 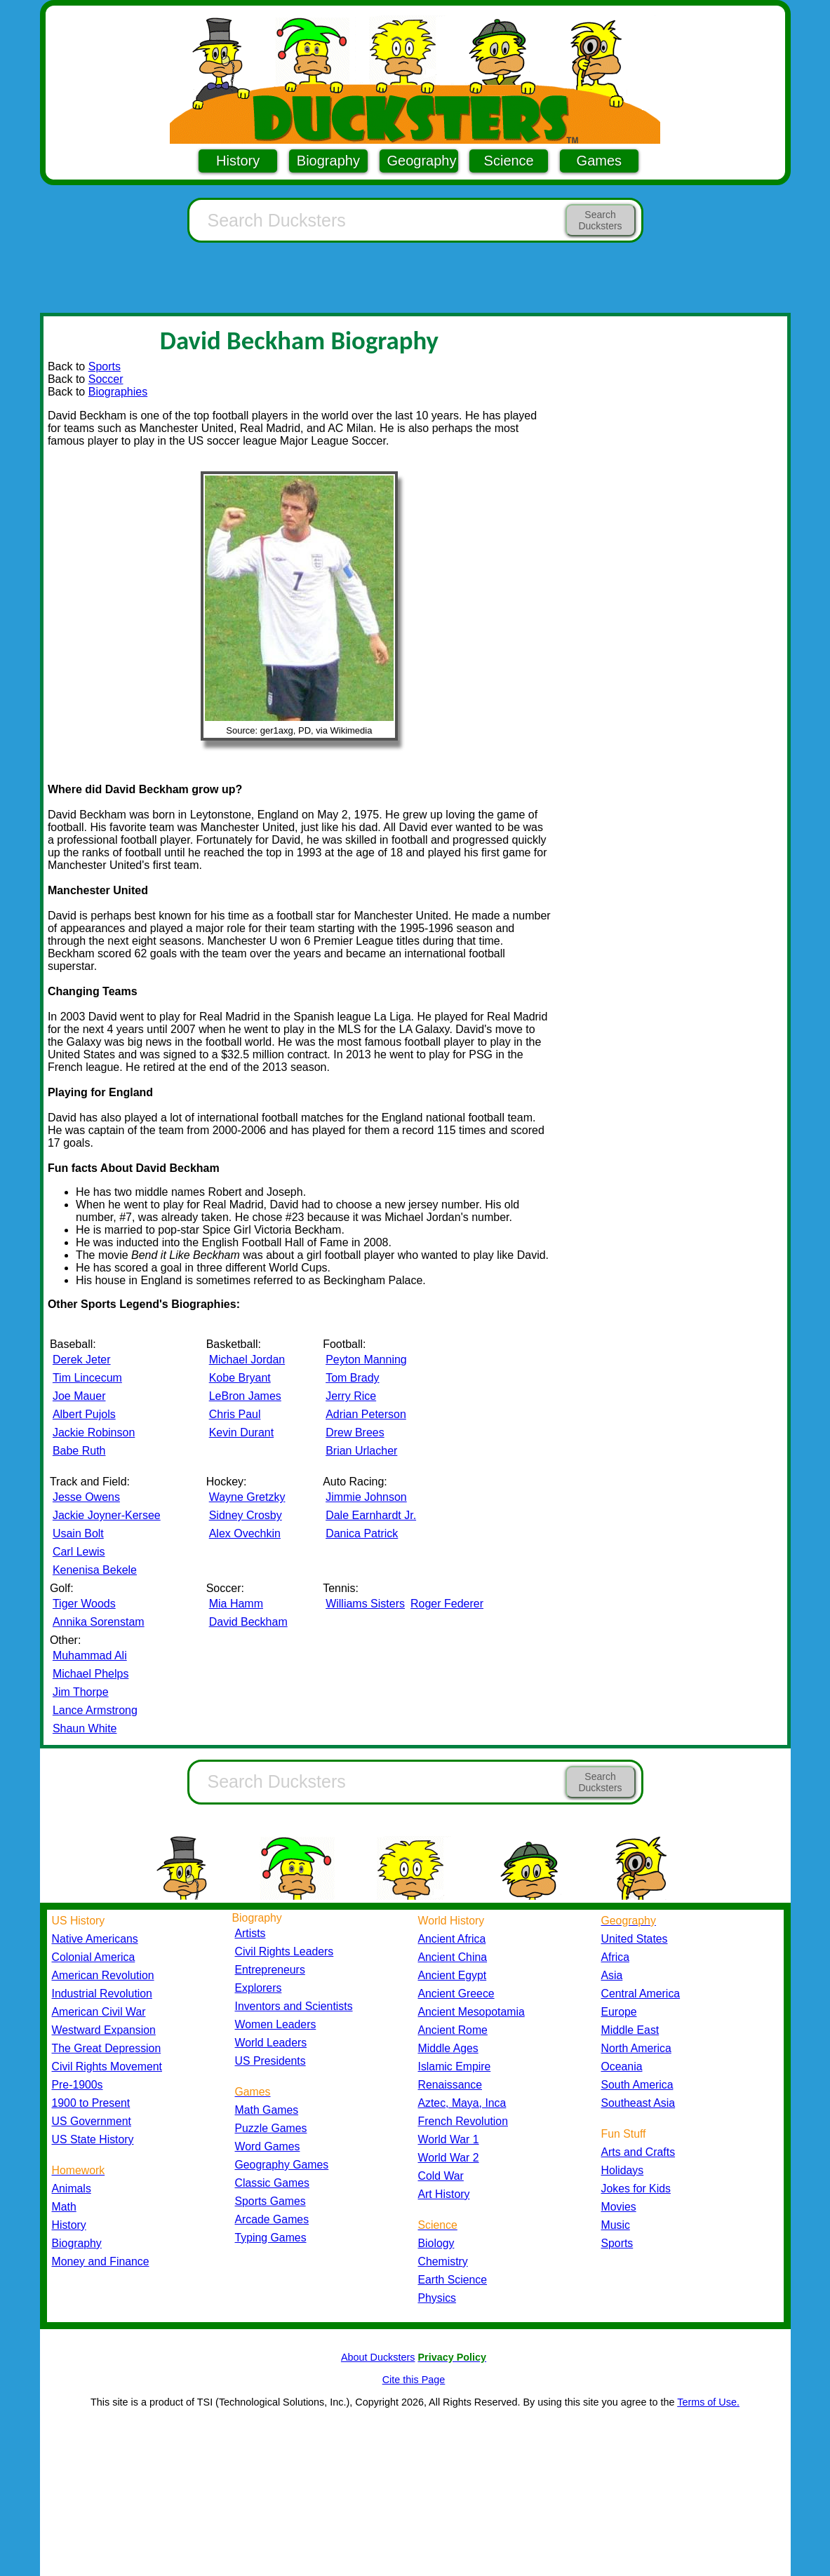 I want to click on Michael Phelps, so click(x=91, y=1674).